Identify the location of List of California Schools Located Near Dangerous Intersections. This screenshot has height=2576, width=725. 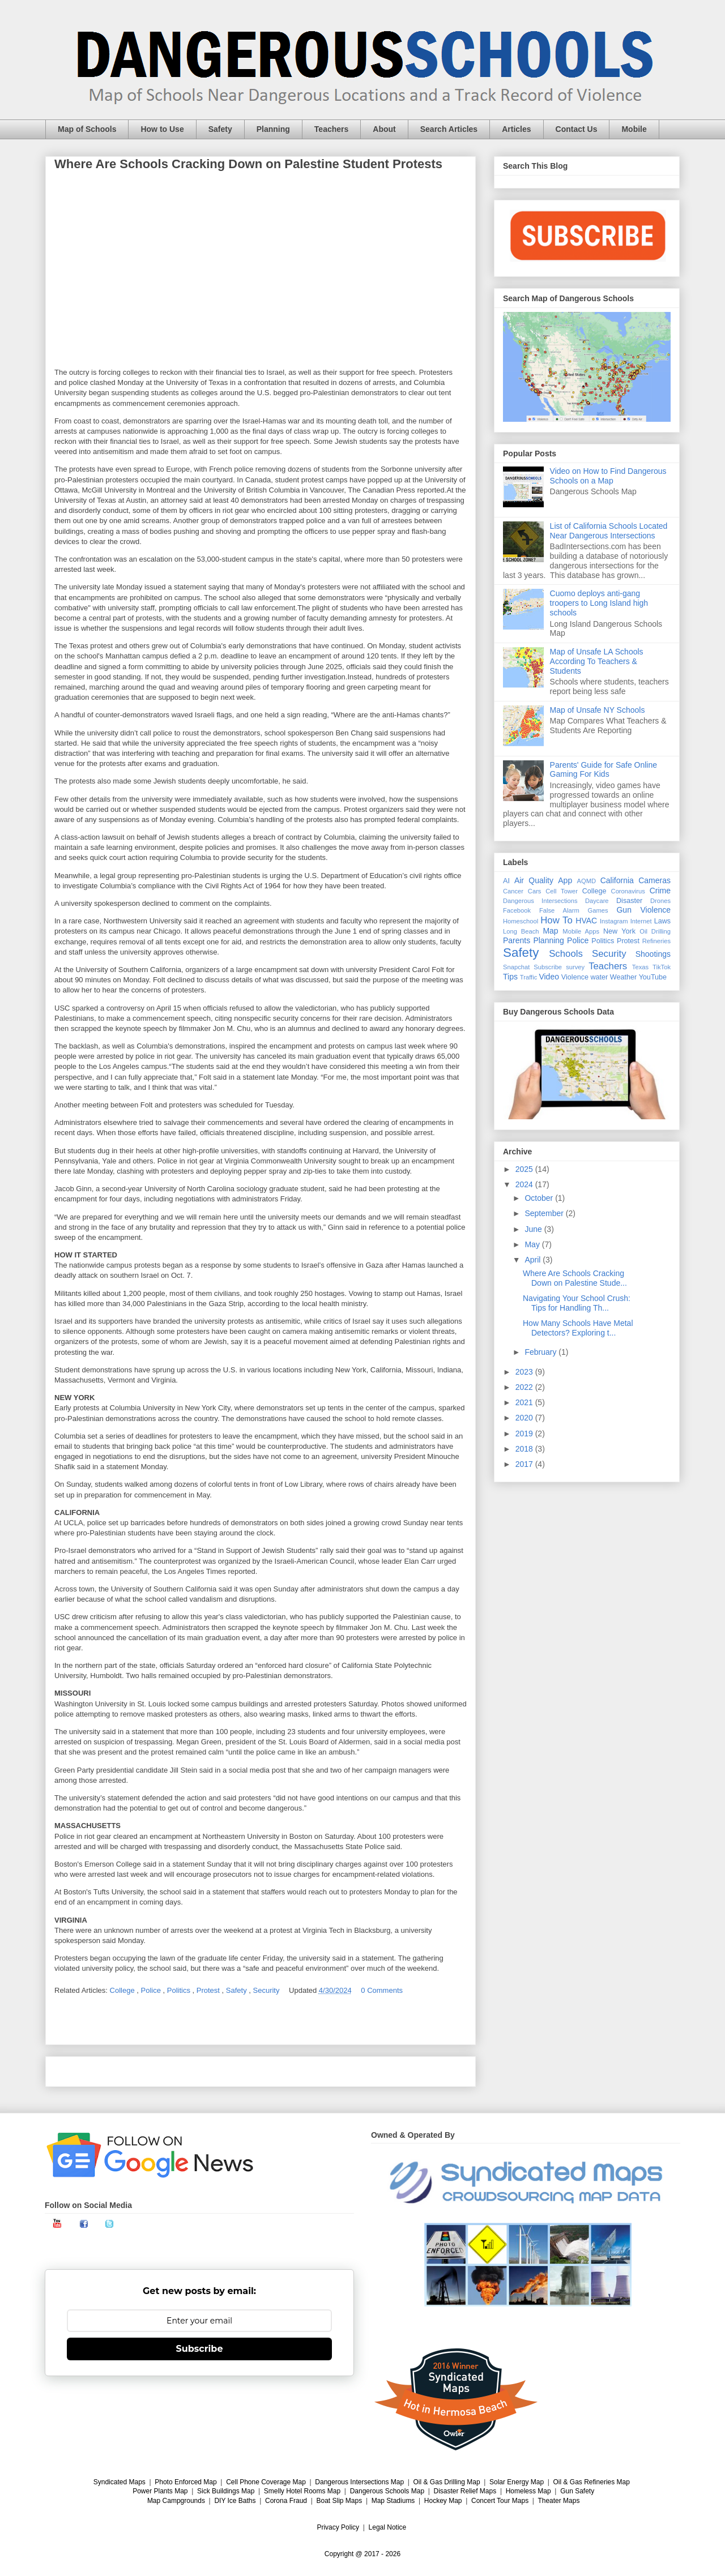
(609, 530).